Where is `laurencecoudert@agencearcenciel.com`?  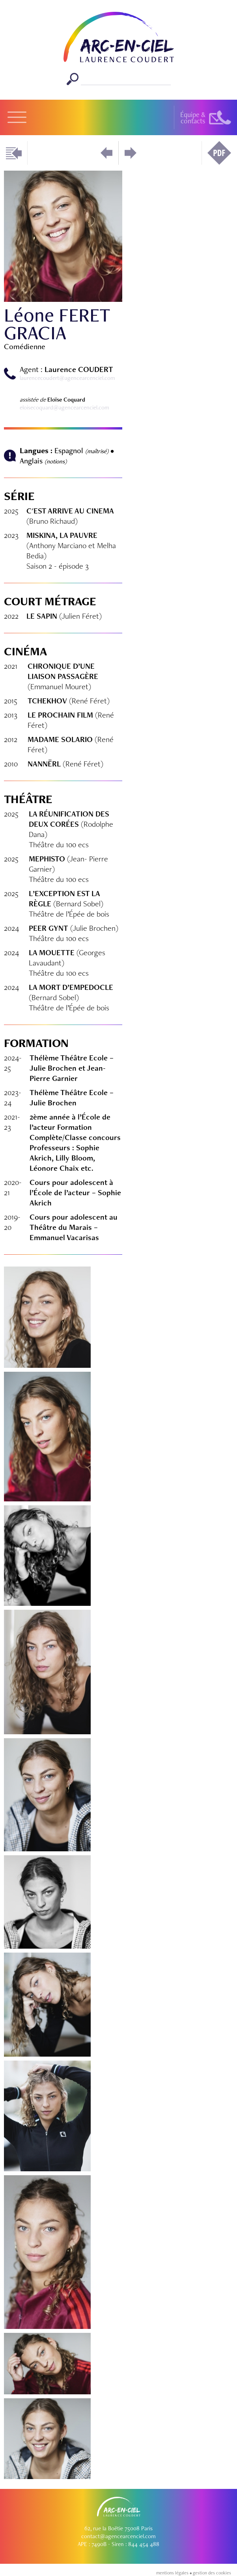
laurencecoudert@agencearcenciel.com is located at coordinates (67, 378).